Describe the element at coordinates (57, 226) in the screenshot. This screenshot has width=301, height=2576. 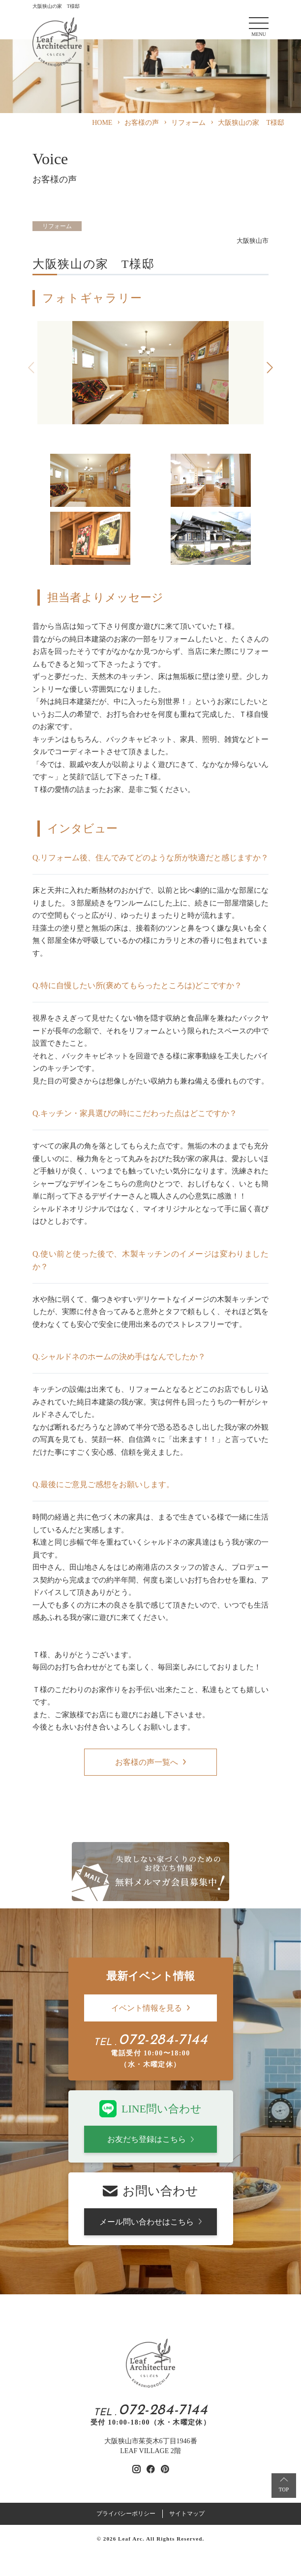
I see `リフォーム` at that location.